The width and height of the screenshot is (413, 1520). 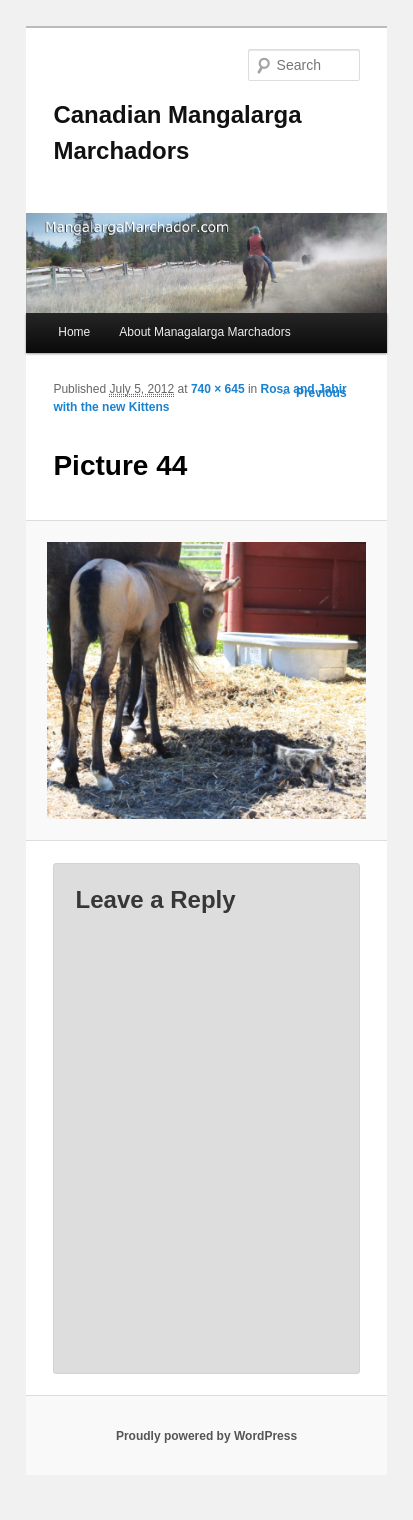 I want to click on Home, so click(x=74, y=332).